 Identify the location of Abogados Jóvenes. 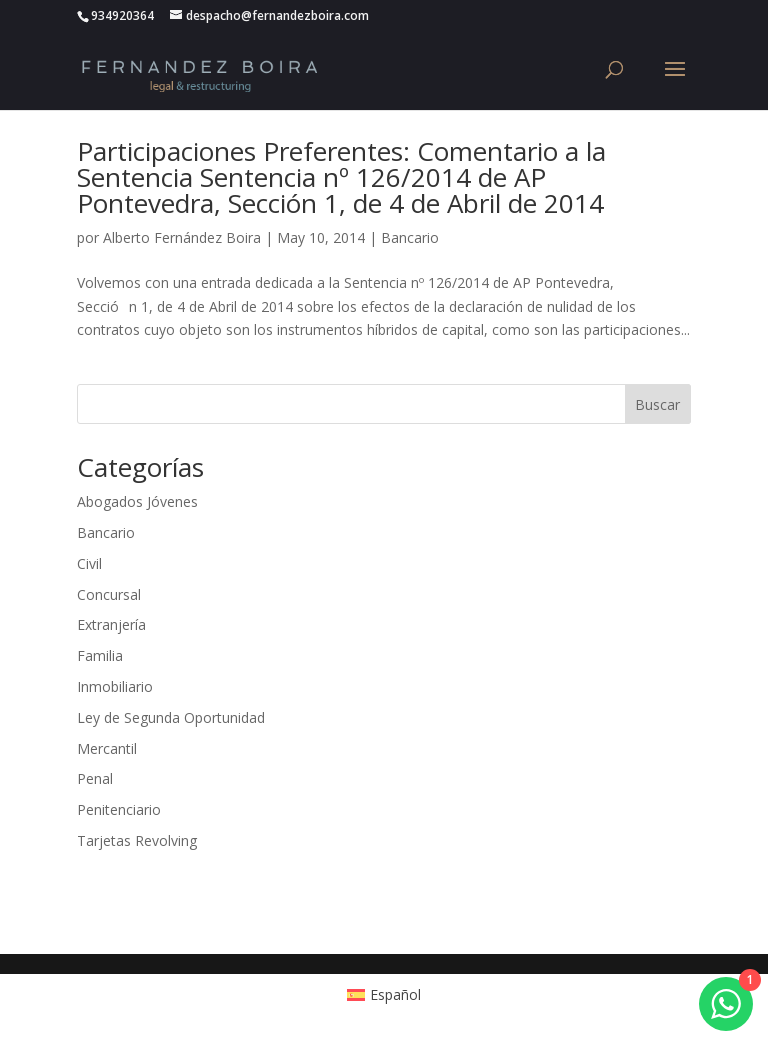
(137, 501).